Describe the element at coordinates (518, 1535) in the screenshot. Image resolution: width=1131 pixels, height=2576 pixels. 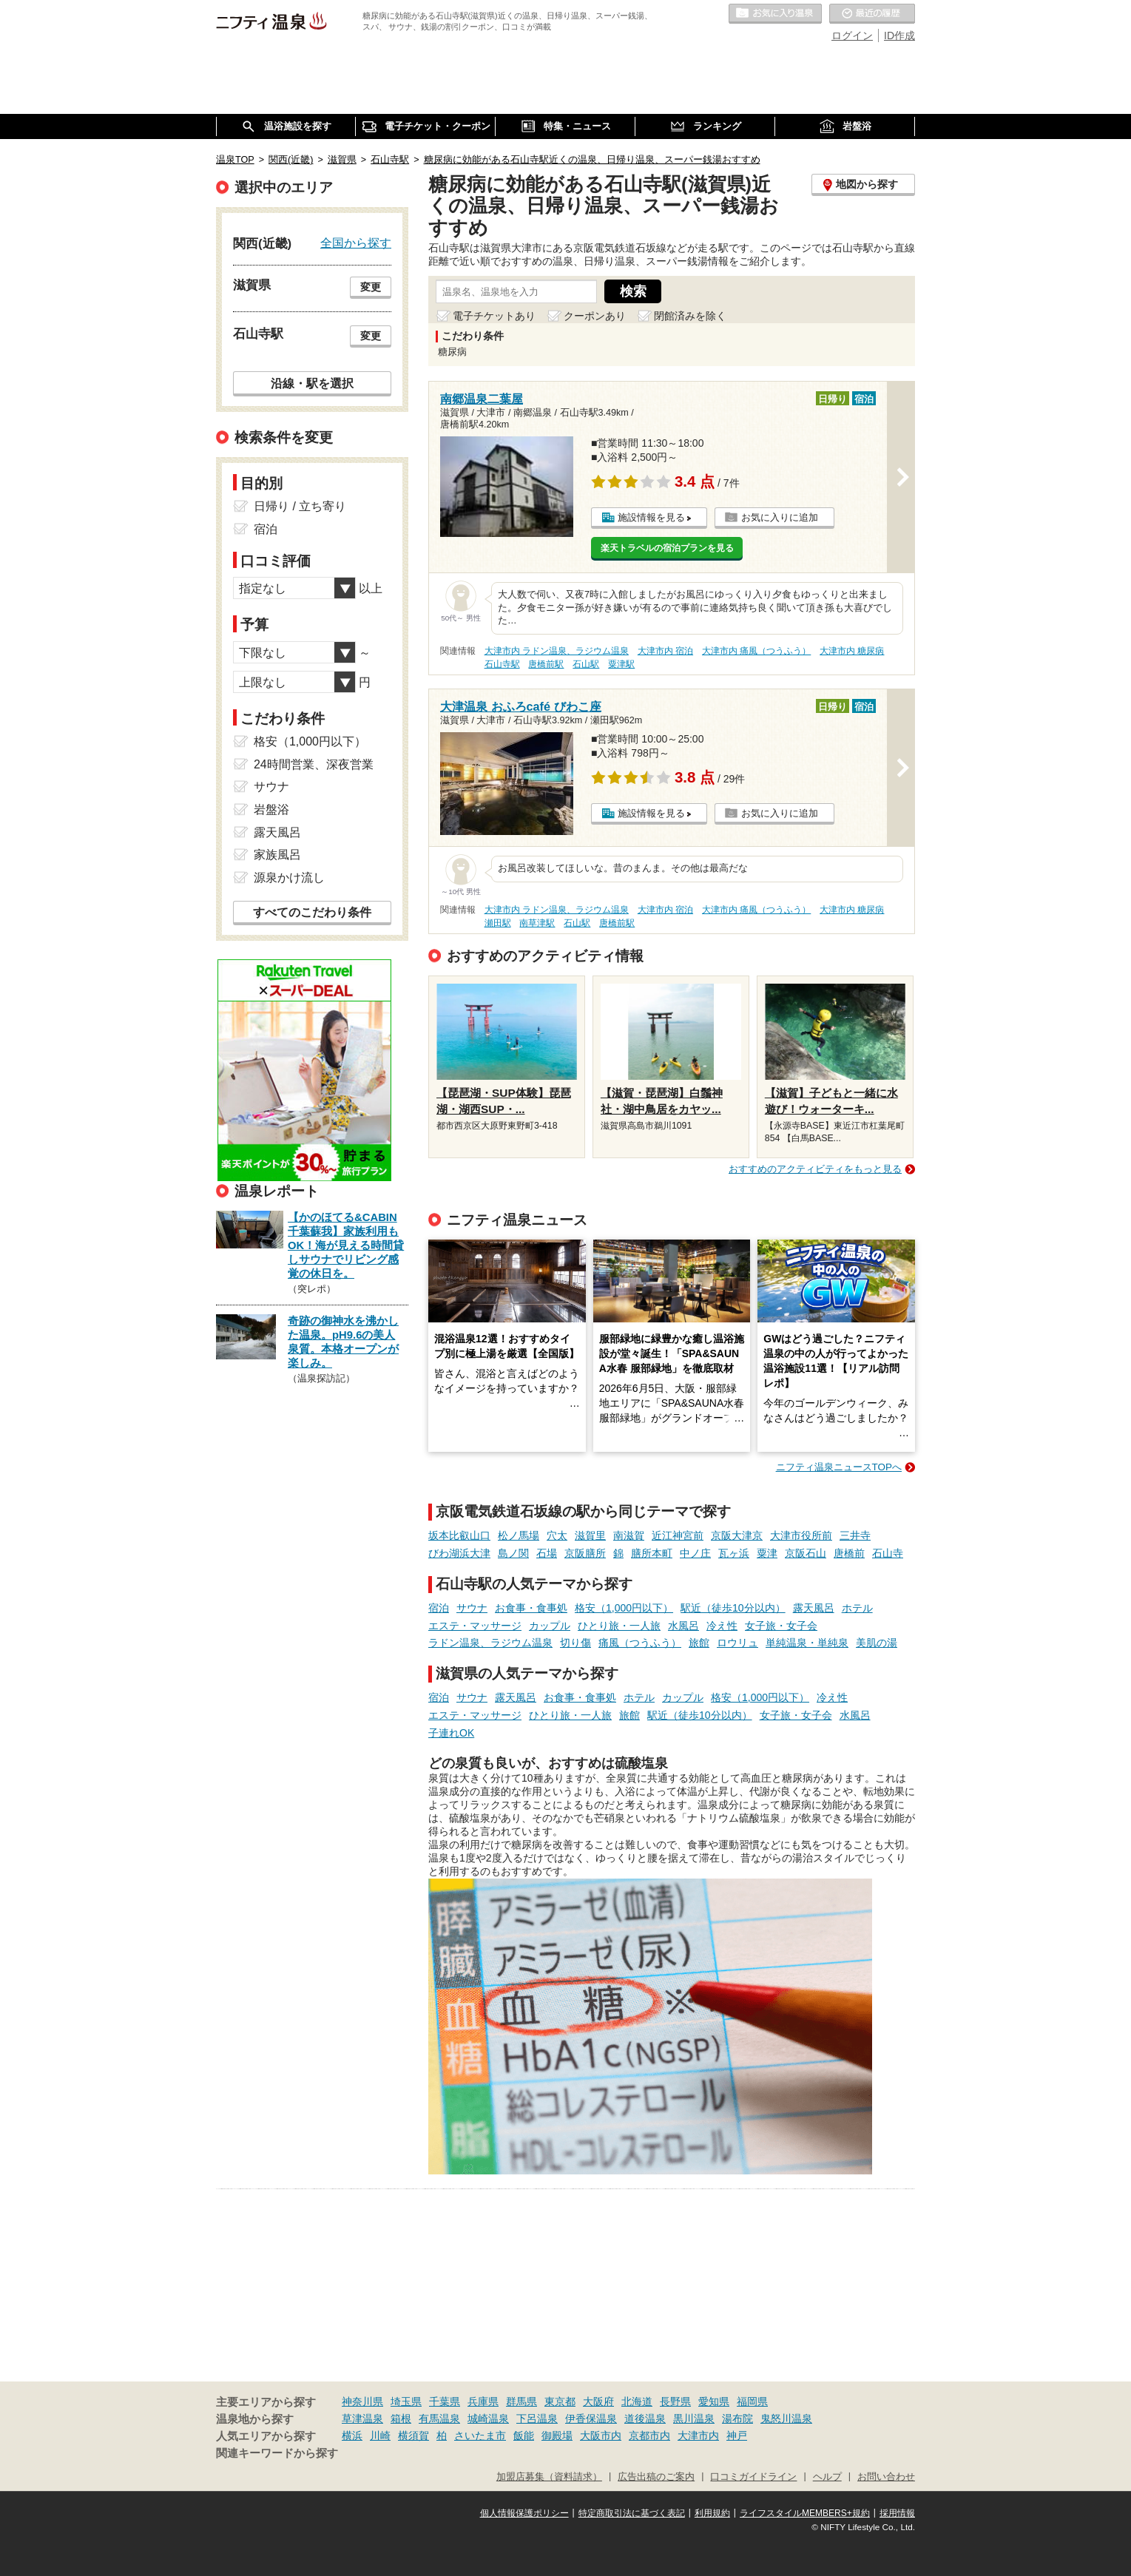
I see `松ノ馬場` at that location.